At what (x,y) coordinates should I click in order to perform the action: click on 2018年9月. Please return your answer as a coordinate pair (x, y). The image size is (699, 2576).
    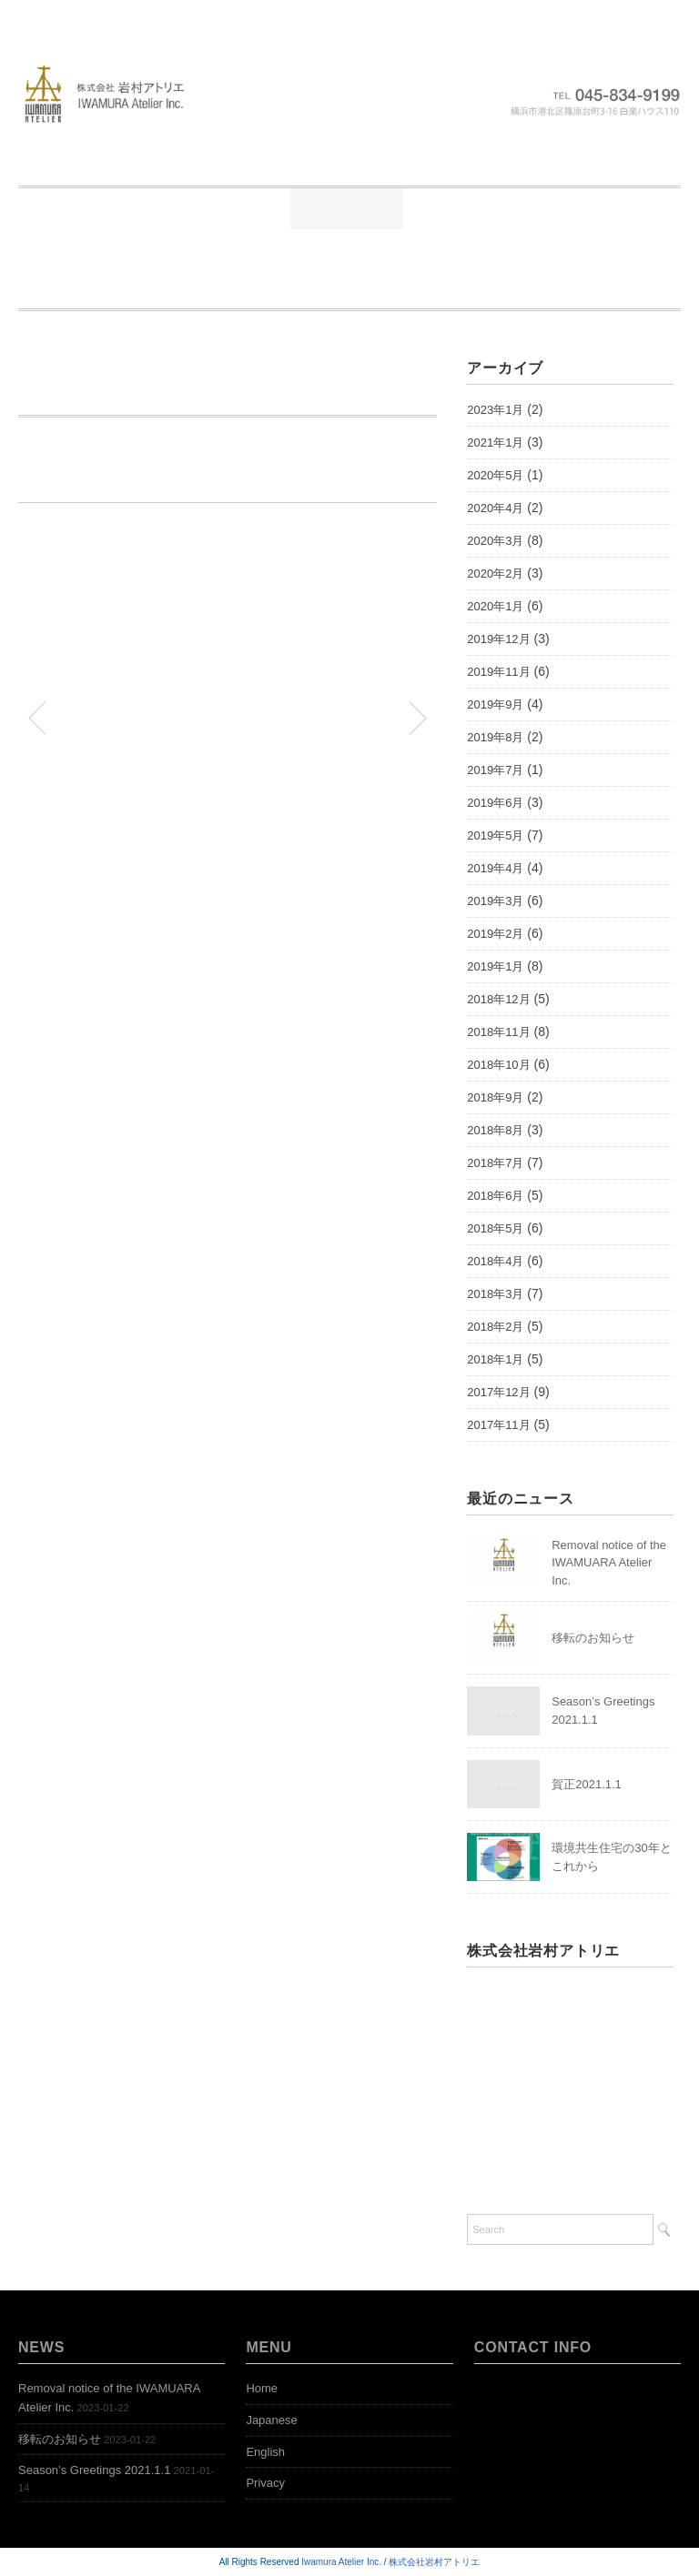
    Looking at the image, I should click on (495, 1097).